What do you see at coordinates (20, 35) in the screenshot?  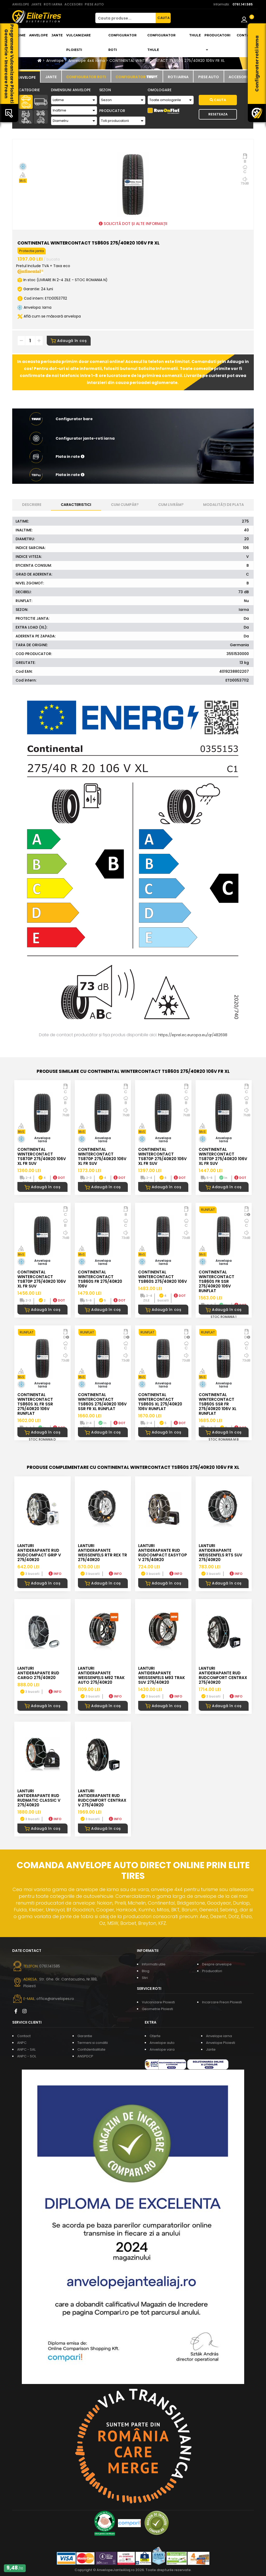 I see `Home` at bounding box center [20, 35].